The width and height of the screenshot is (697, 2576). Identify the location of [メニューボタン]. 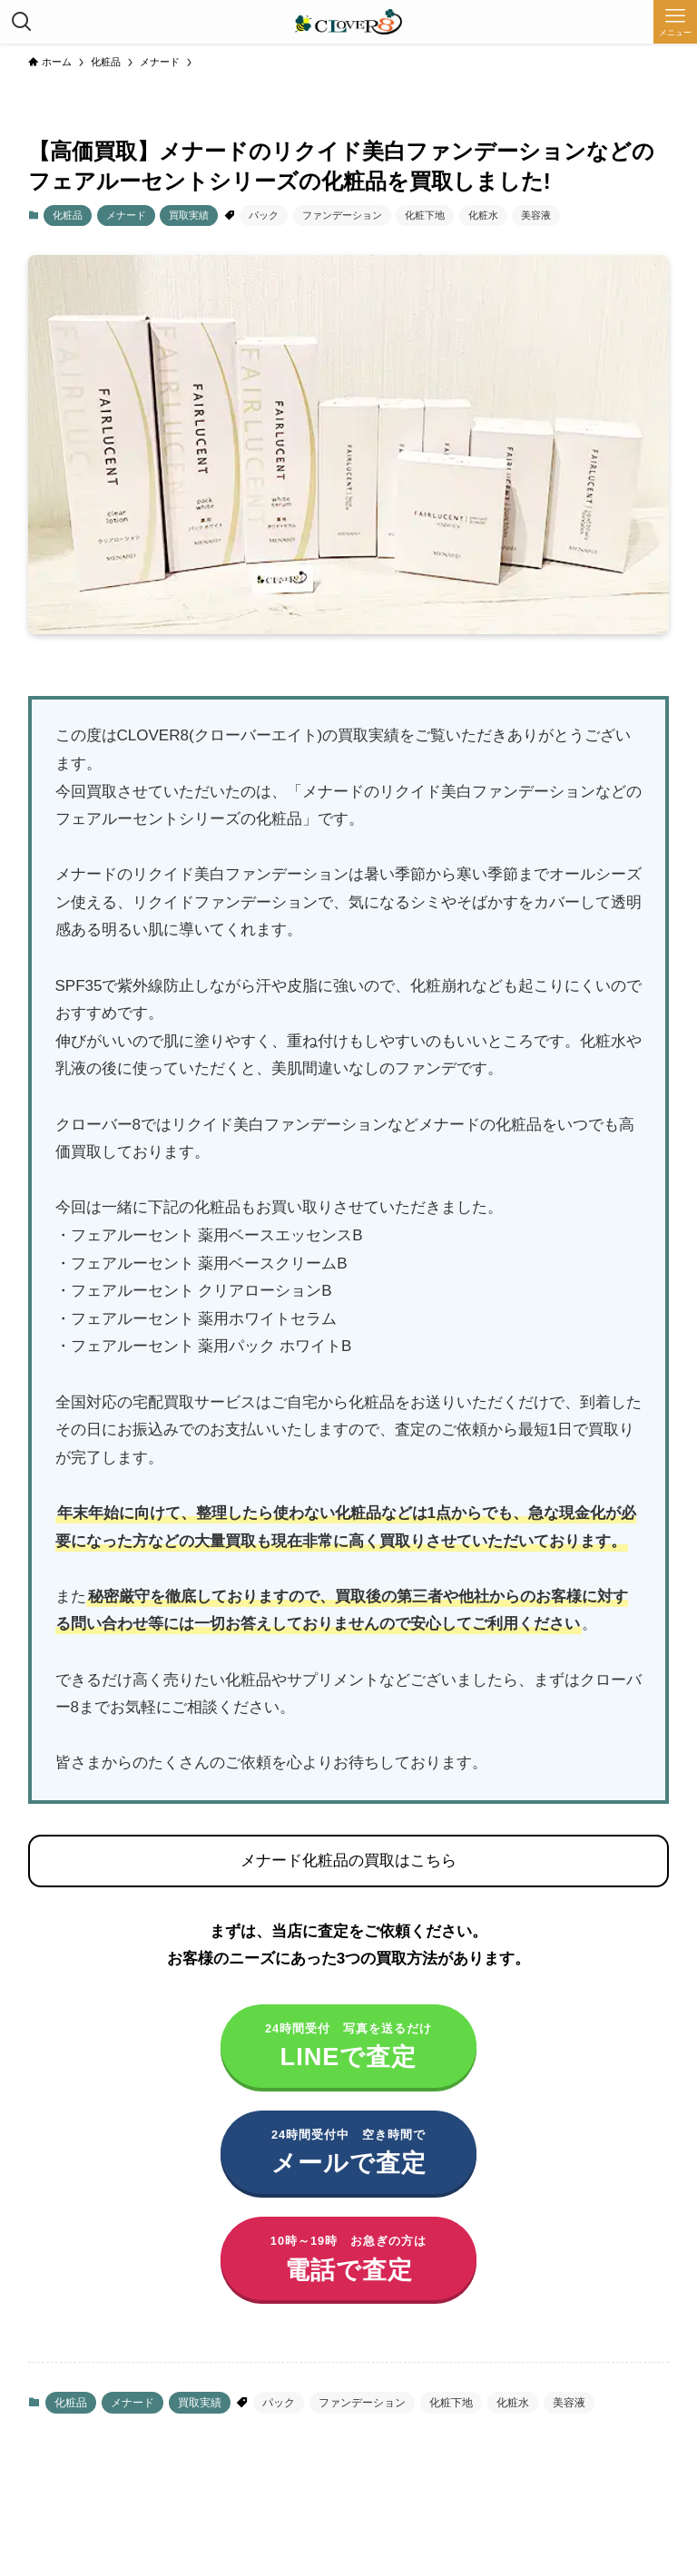
(675, 22).